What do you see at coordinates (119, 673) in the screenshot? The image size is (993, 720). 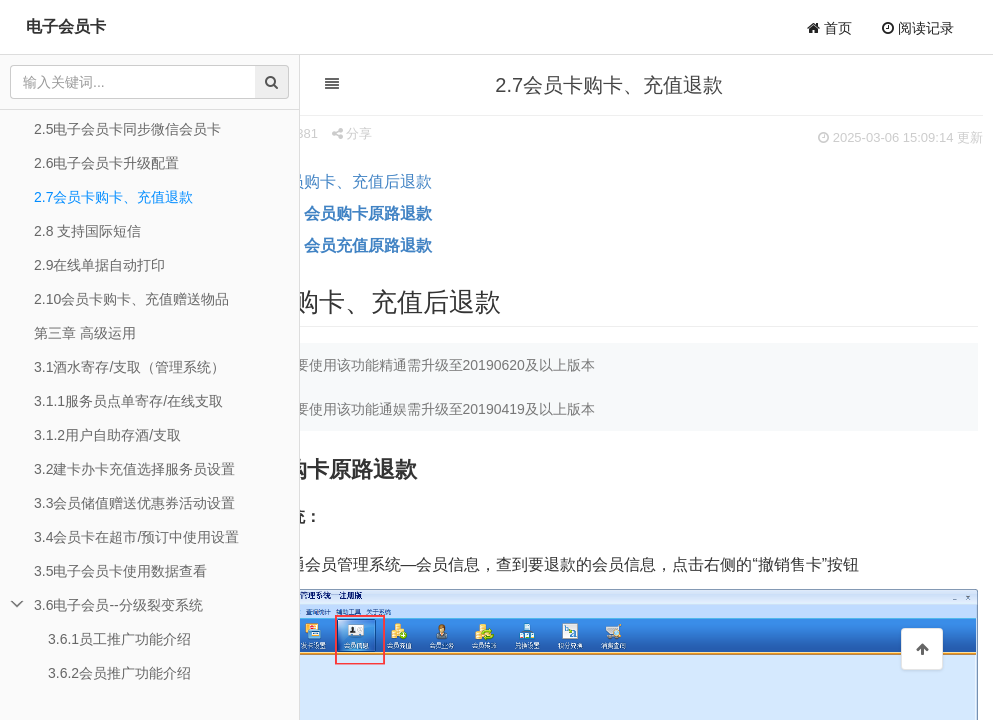 I see `3.6.2会员推广功能介绍` at bounding box center [119, 673].